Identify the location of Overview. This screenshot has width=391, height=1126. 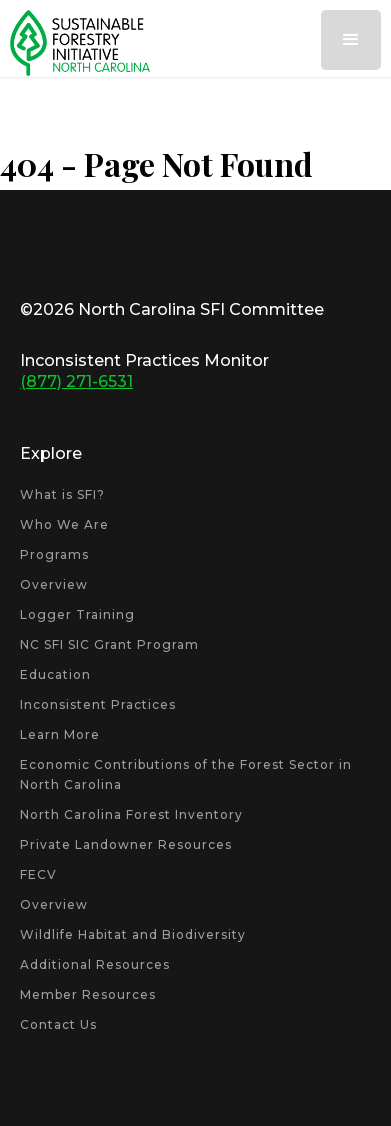
(54, 584).